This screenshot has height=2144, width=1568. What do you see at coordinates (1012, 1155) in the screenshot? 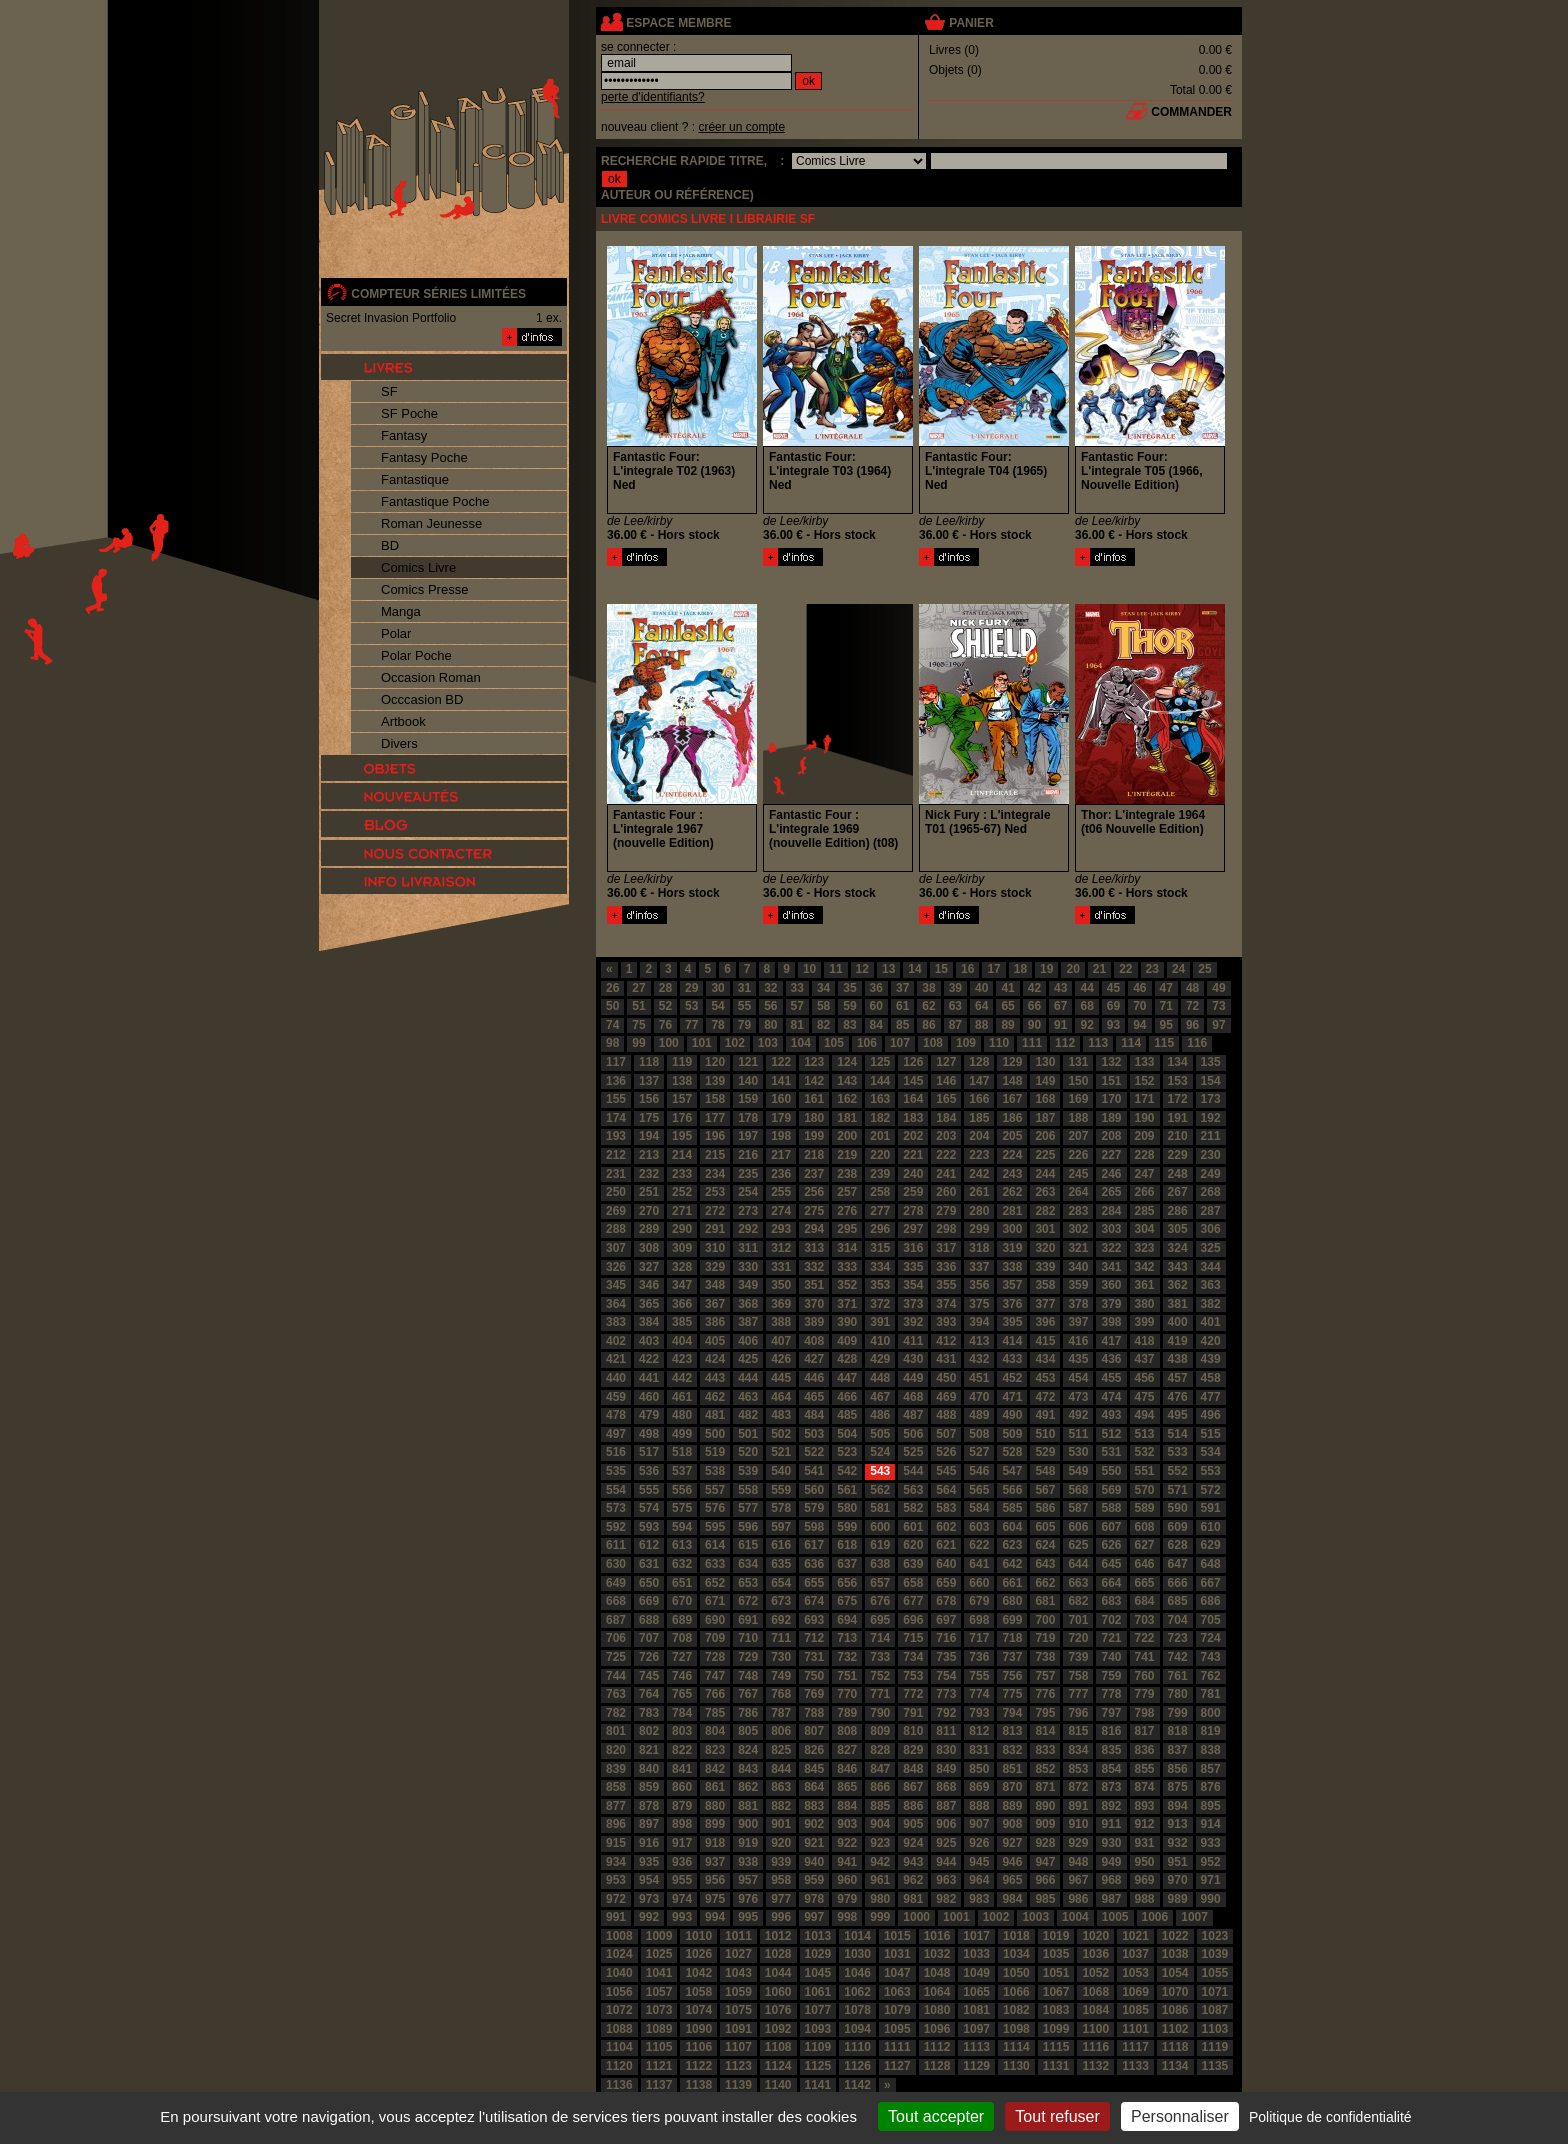
I see `224` at bounding box center [1012, 1155].